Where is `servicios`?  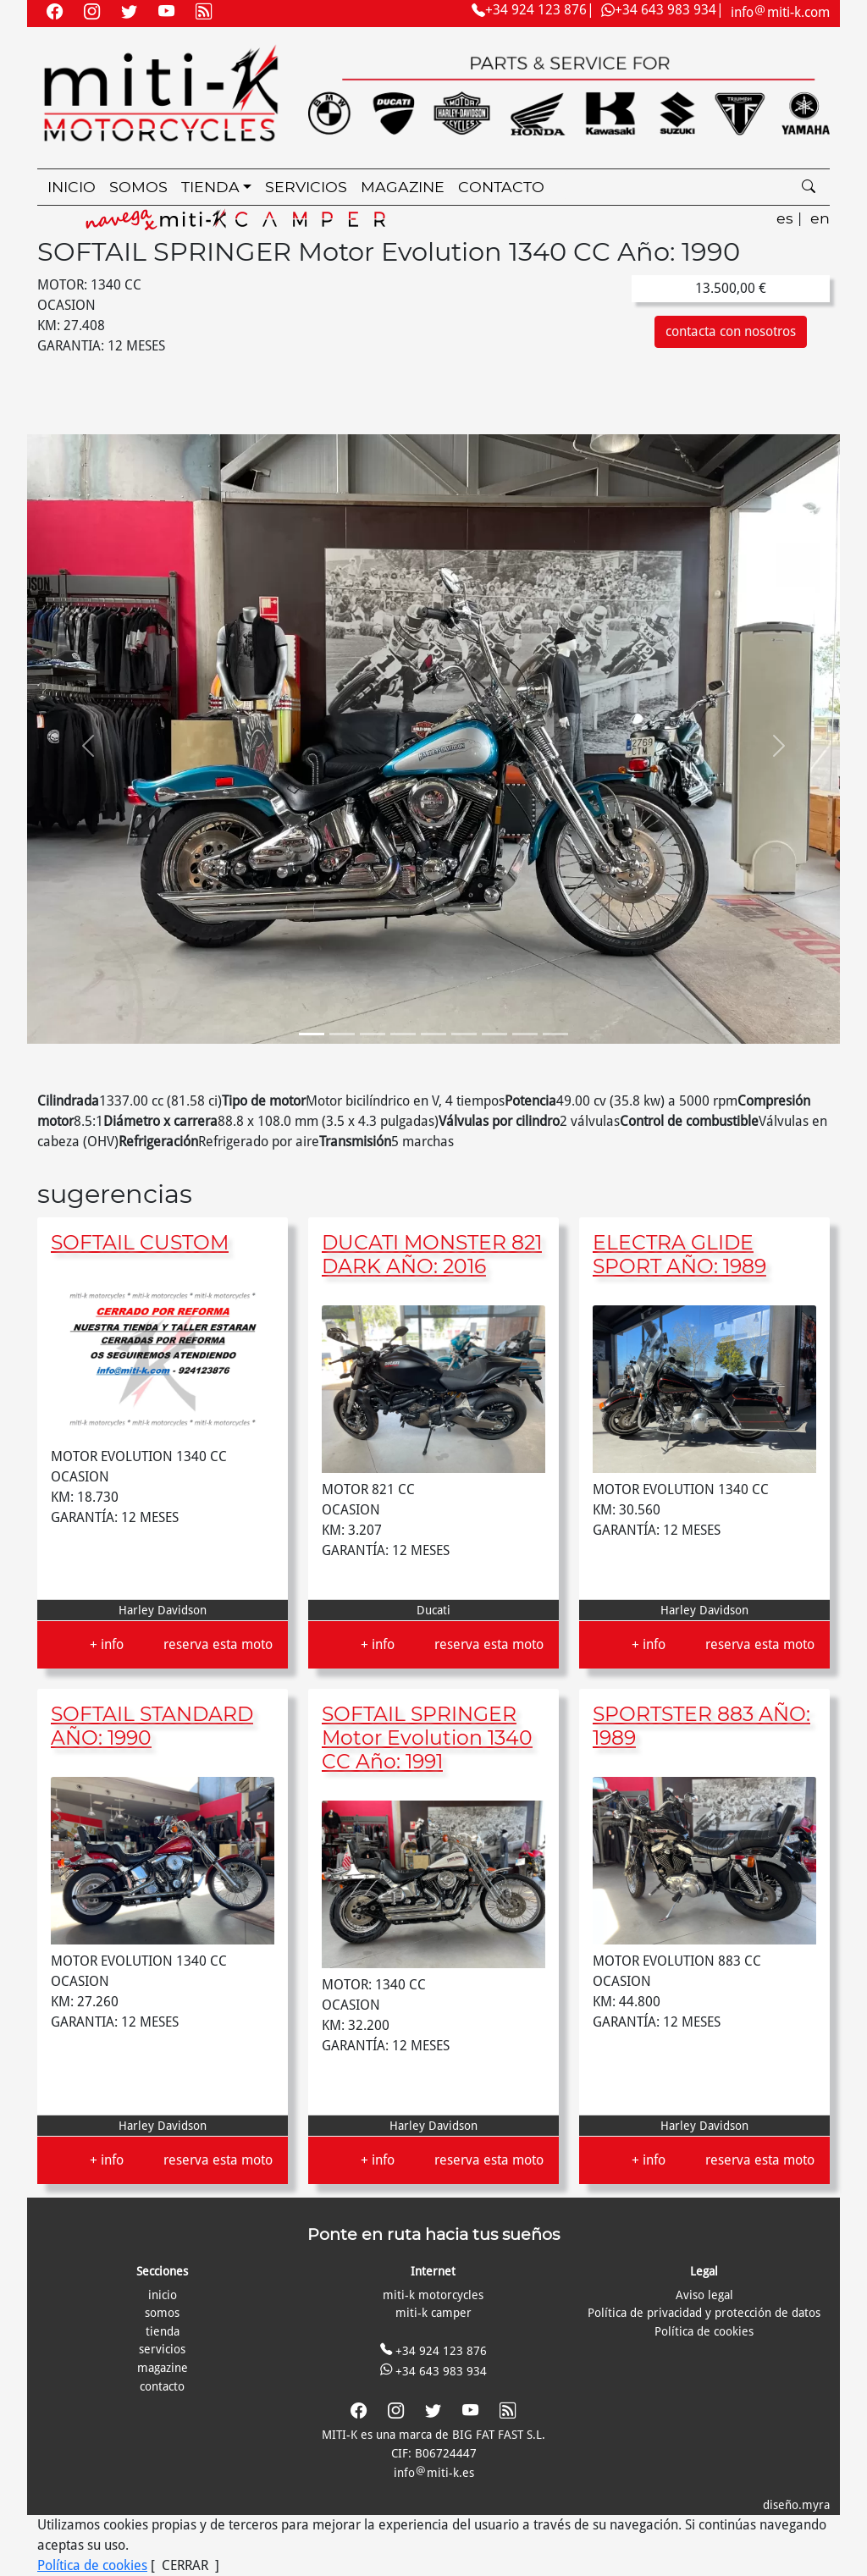 servicios is located at coordinates (306, 187).